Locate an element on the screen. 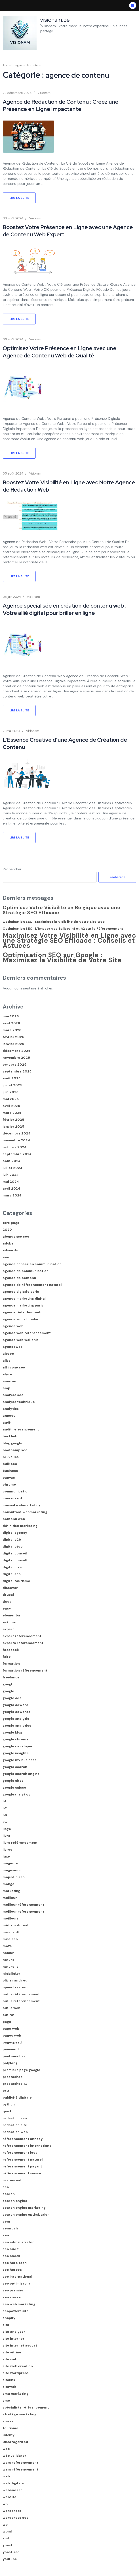  webandseo is located at coordinates (13, 2490).